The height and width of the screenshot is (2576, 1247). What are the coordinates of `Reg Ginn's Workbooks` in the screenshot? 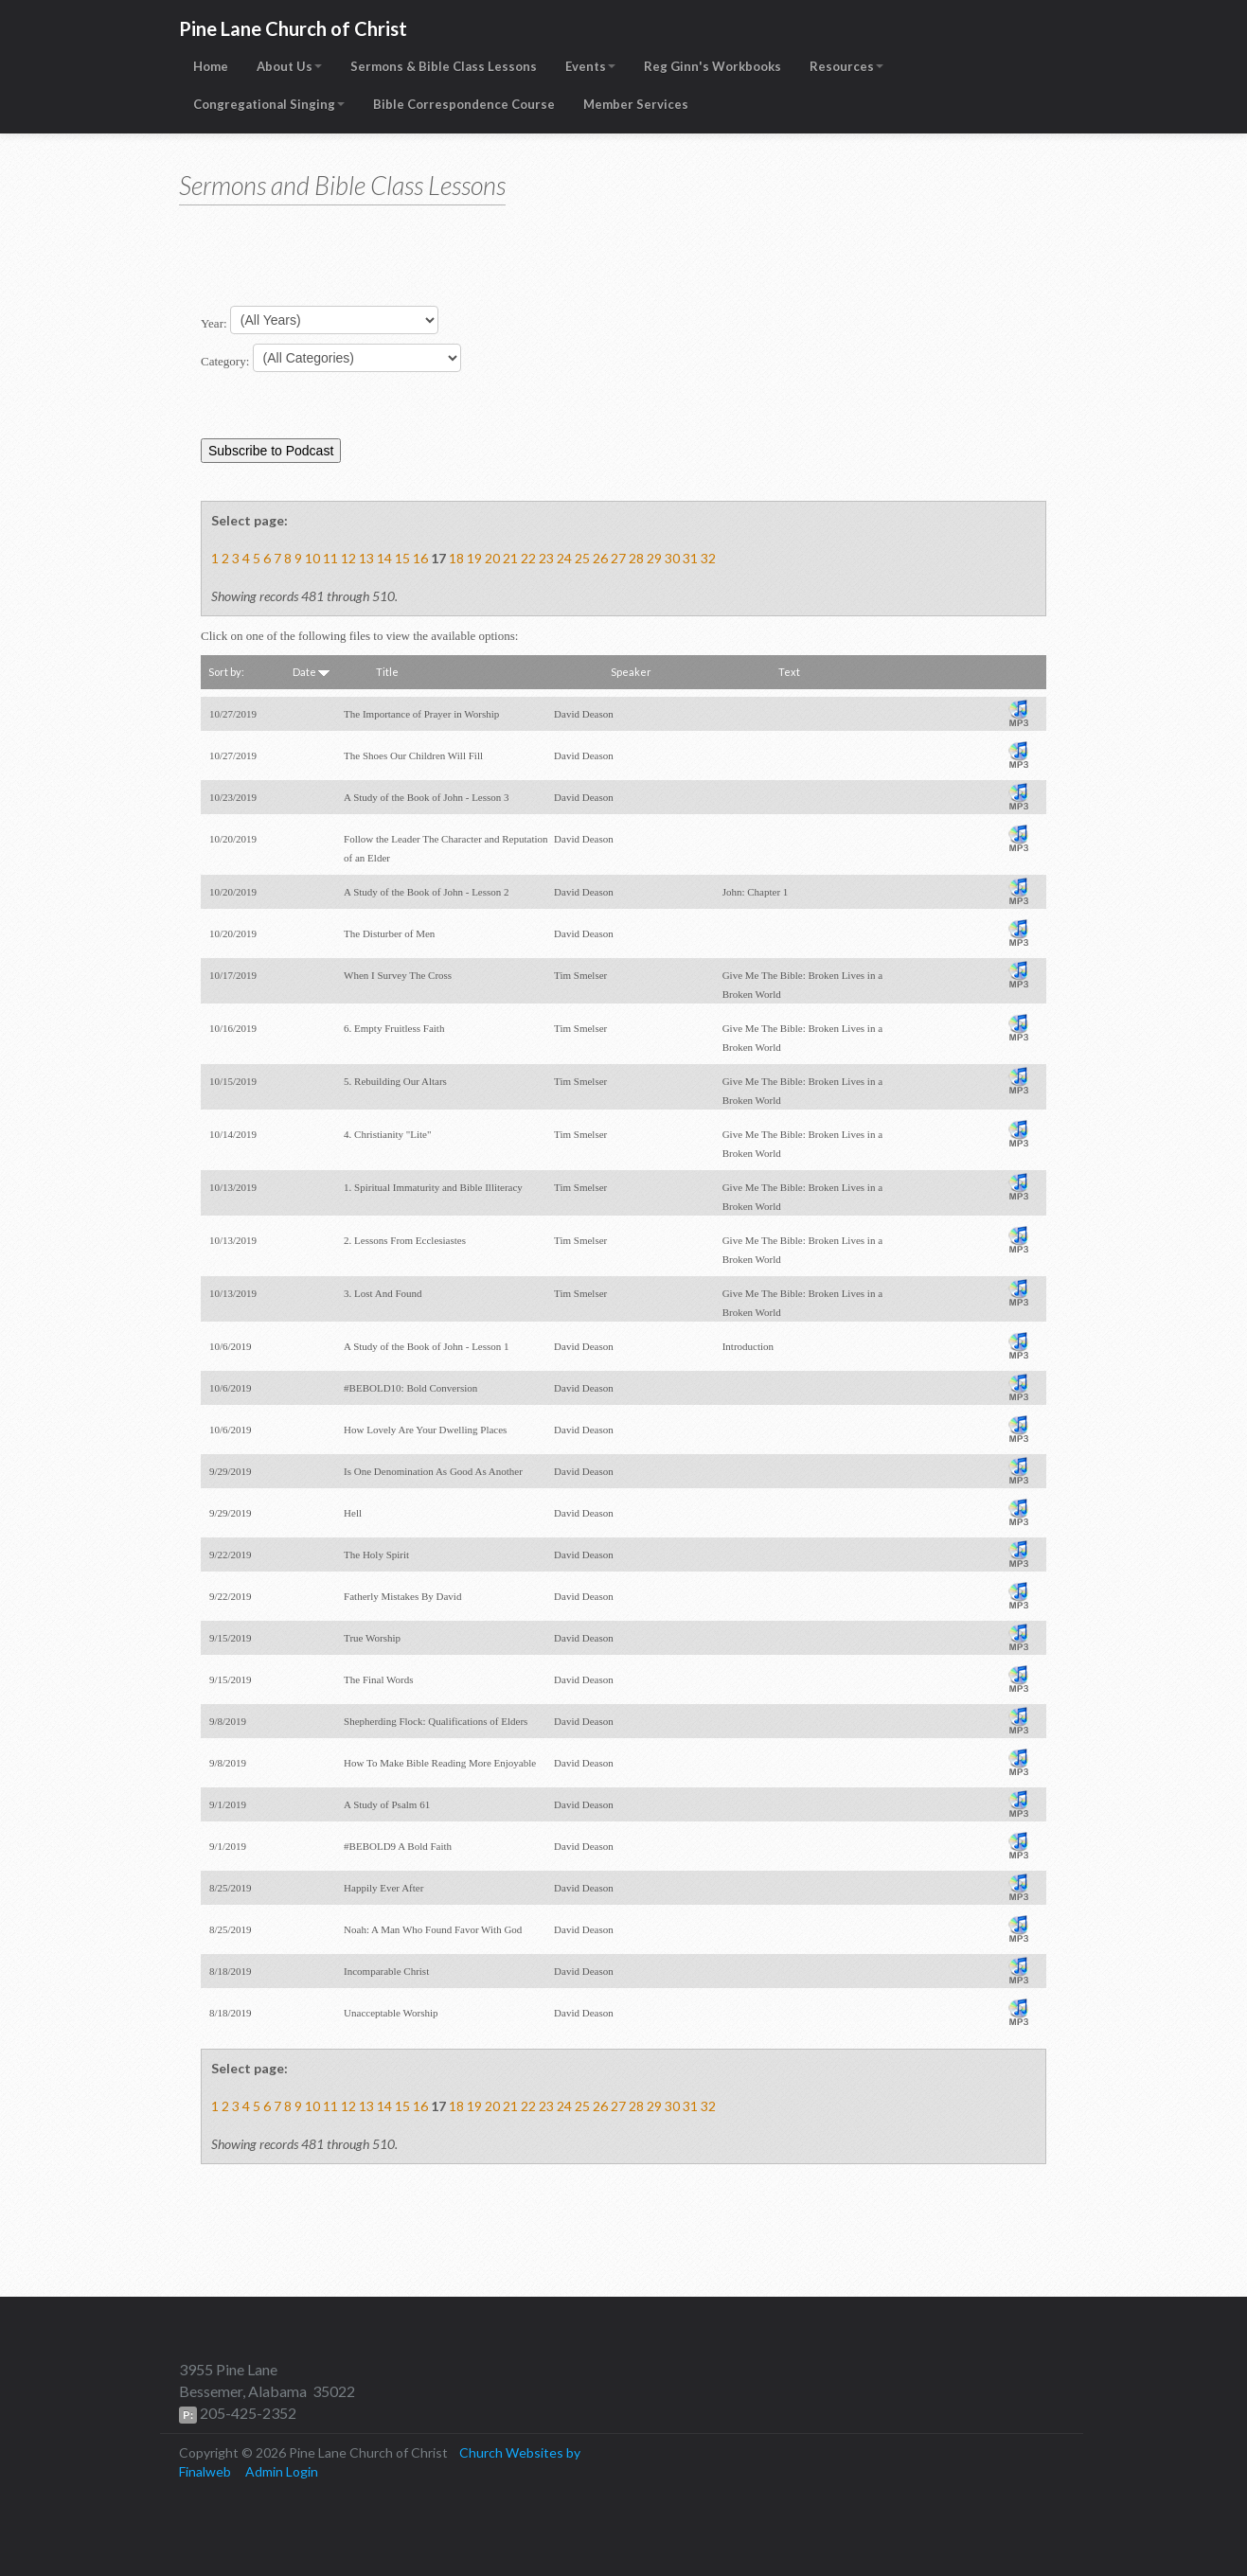 It's located at (712, 66).